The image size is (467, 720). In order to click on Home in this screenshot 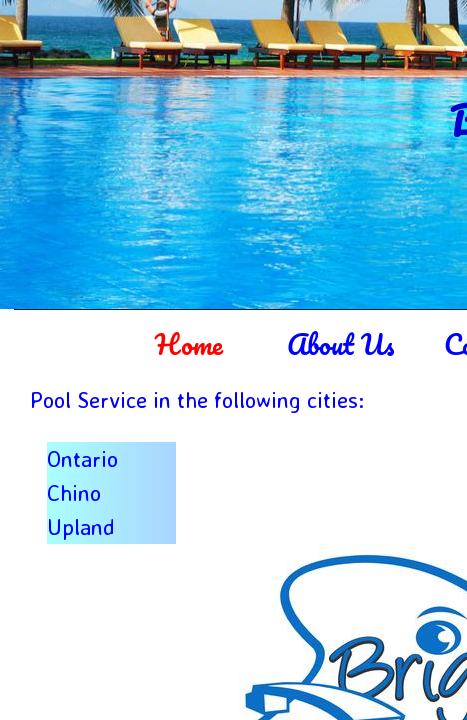, I will do `click(189, 344)`.